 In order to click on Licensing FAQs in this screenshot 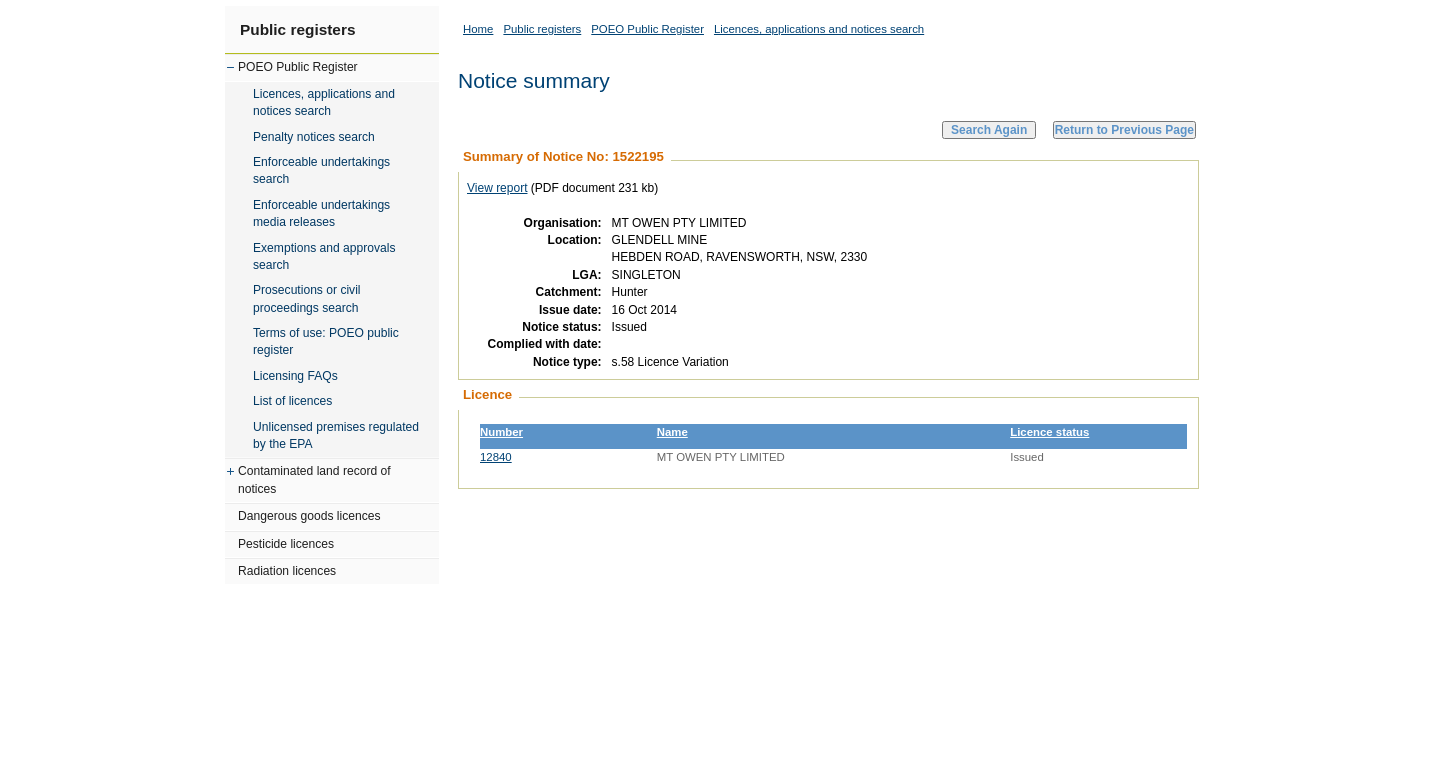, I will do `click(295, 376)`.